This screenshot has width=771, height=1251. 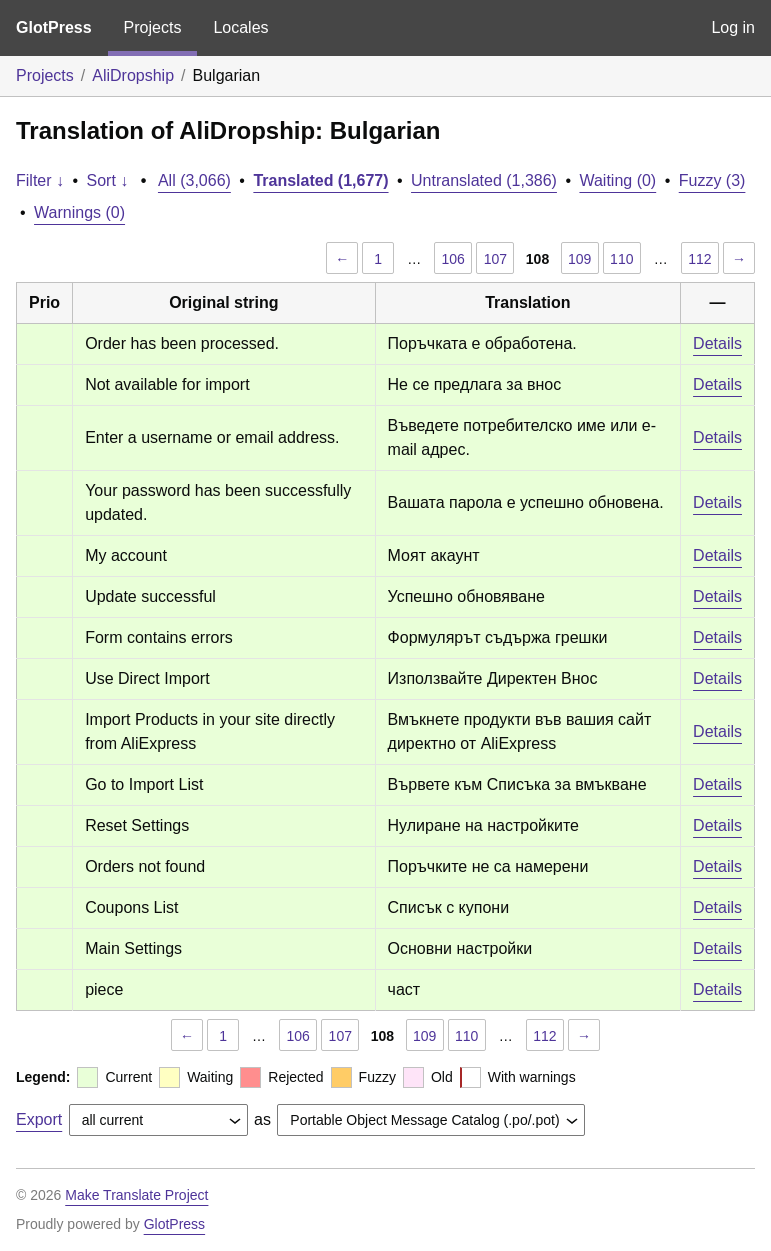 I want to click on Export, so click(x=39, y=1119).